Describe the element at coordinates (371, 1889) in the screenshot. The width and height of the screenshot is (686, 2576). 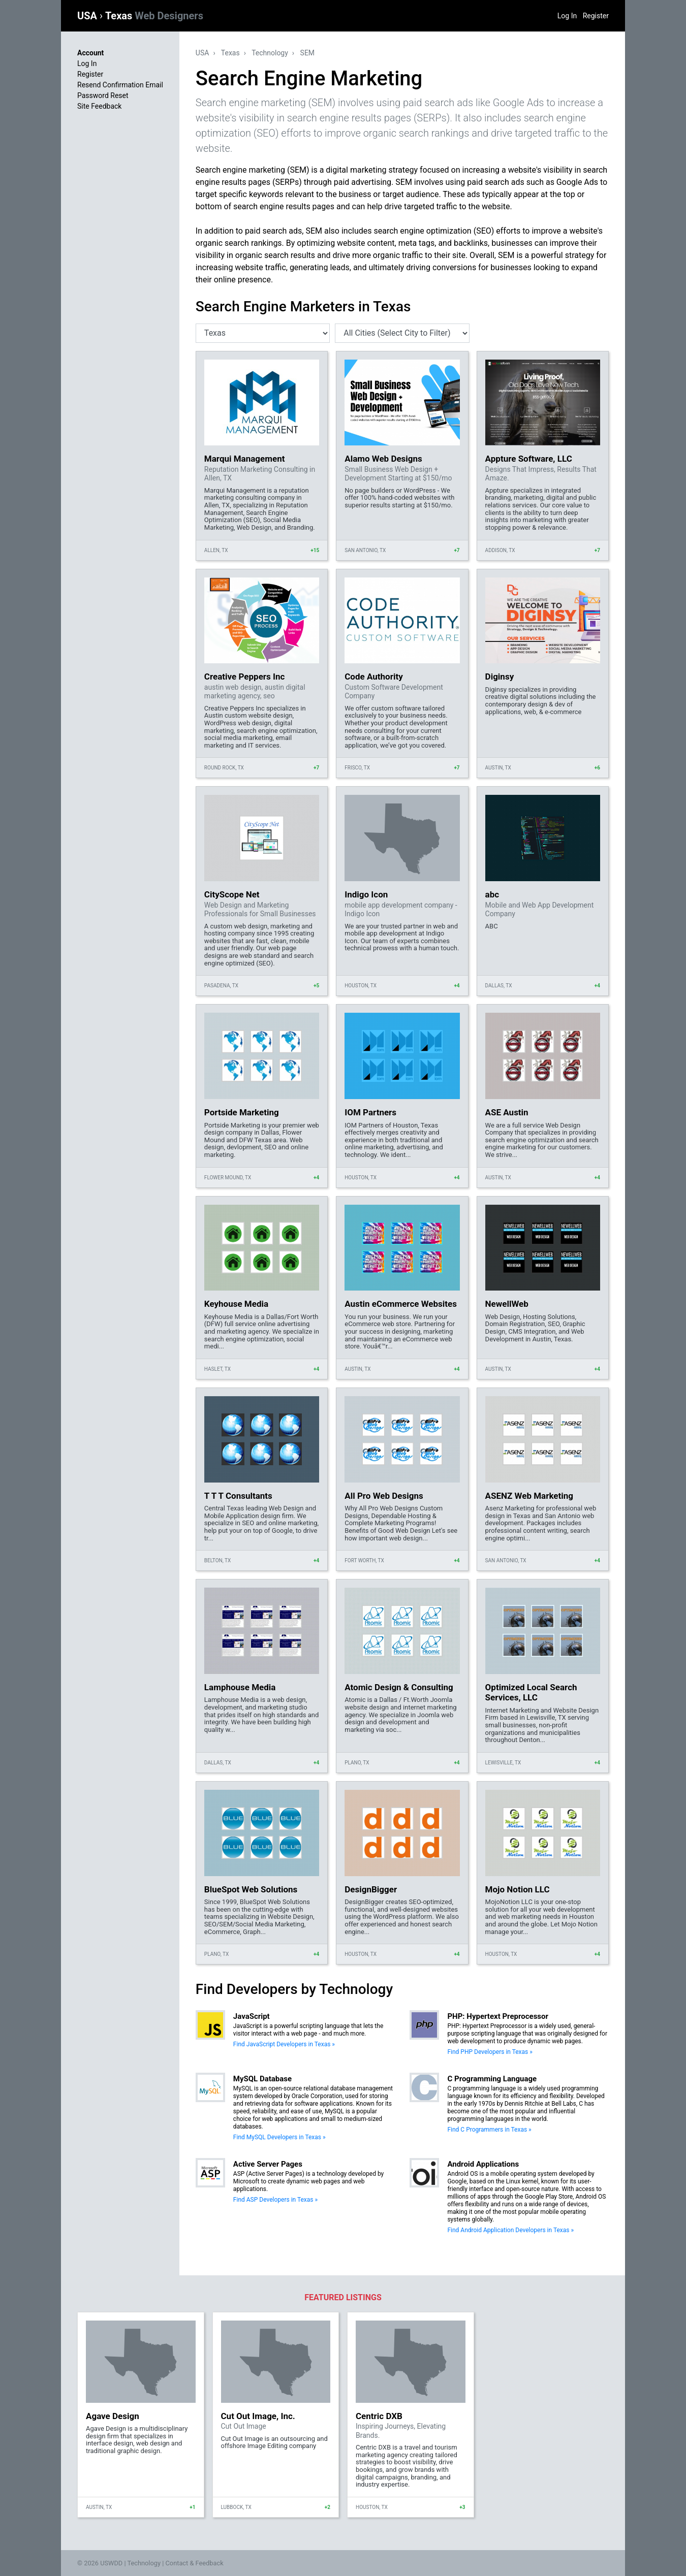
I see `DesignBigger` at that location.